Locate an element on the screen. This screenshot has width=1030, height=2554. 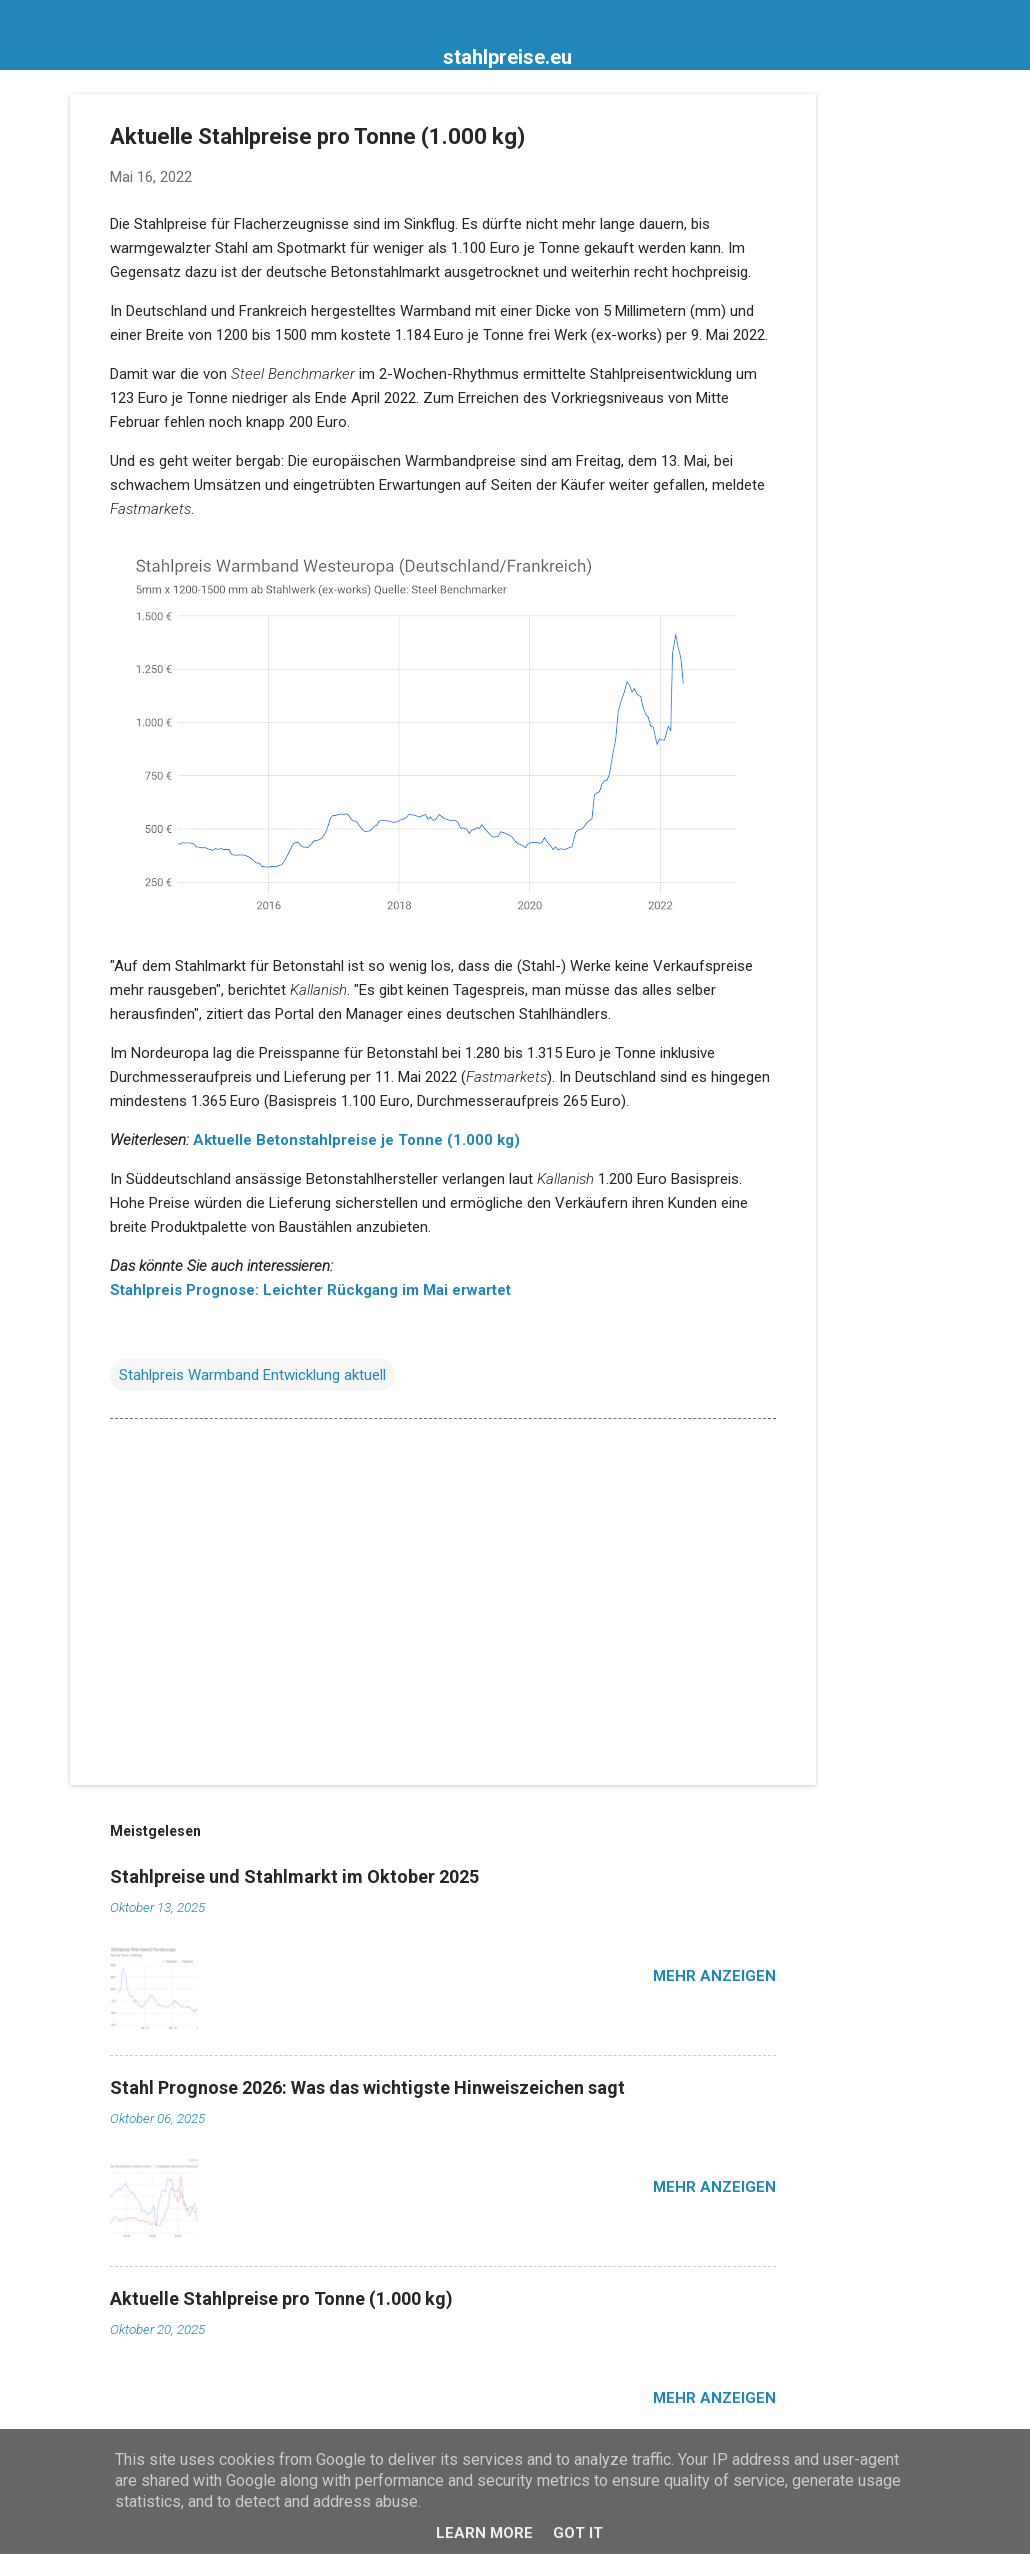
Stahlpreise und Stahlmarkt im Oktober 2025 is located at coordinates (294, 1876).